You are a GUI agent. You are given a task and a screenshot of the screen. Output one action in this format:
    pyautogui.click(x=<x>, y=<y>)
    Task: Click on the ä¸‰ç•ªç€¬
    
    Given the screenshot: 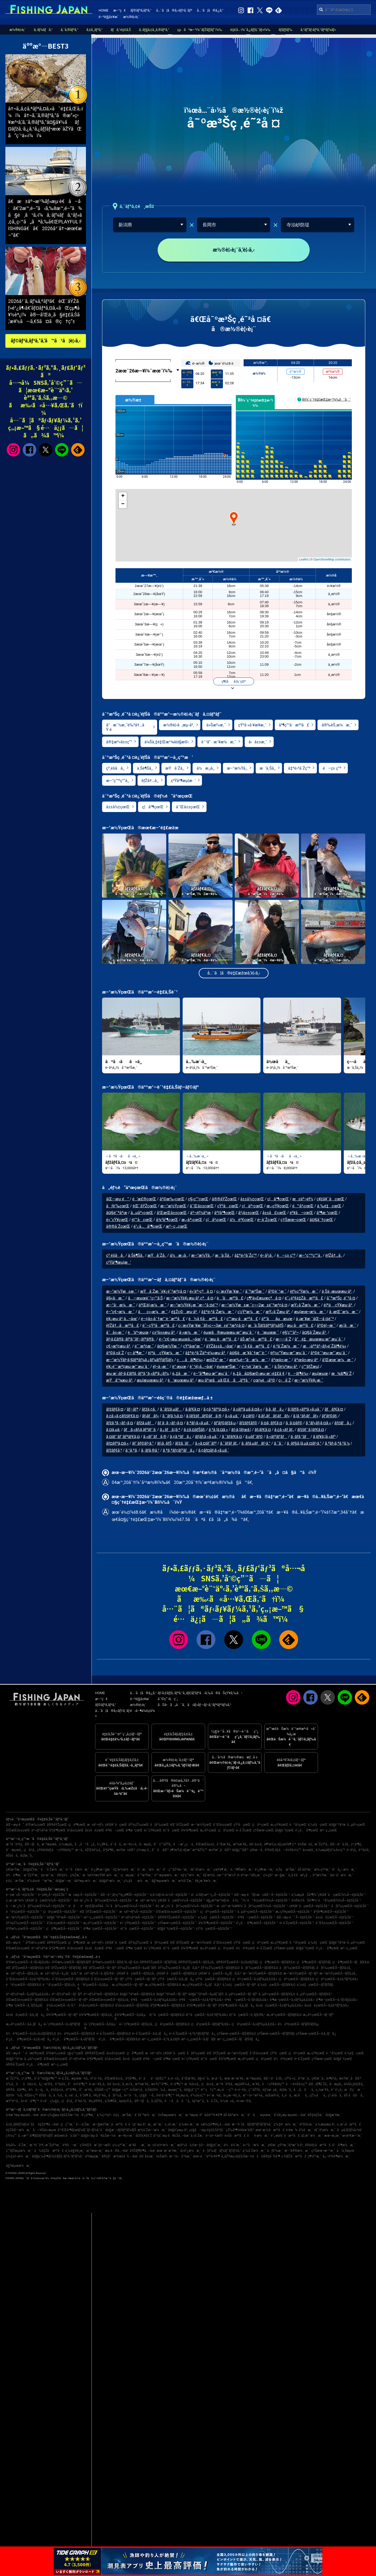 What is the action you would take?
    pyautogui.click(x=104, y=2115)
    